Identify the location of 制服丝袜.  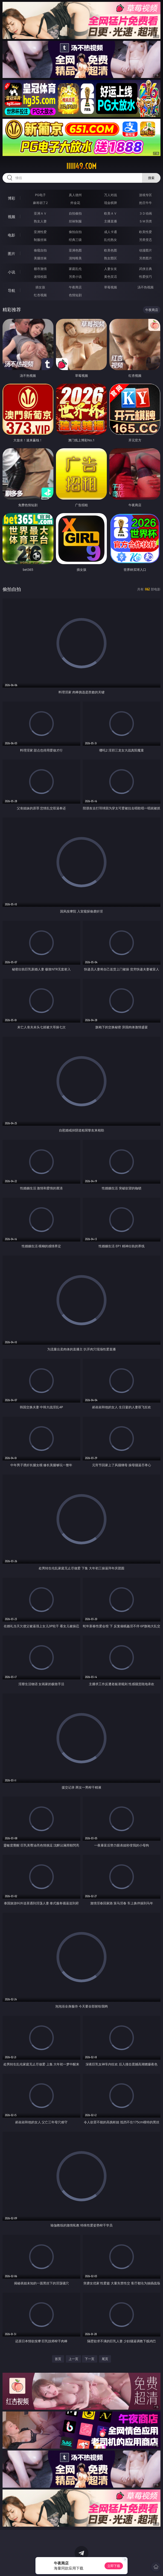
(40, 239).